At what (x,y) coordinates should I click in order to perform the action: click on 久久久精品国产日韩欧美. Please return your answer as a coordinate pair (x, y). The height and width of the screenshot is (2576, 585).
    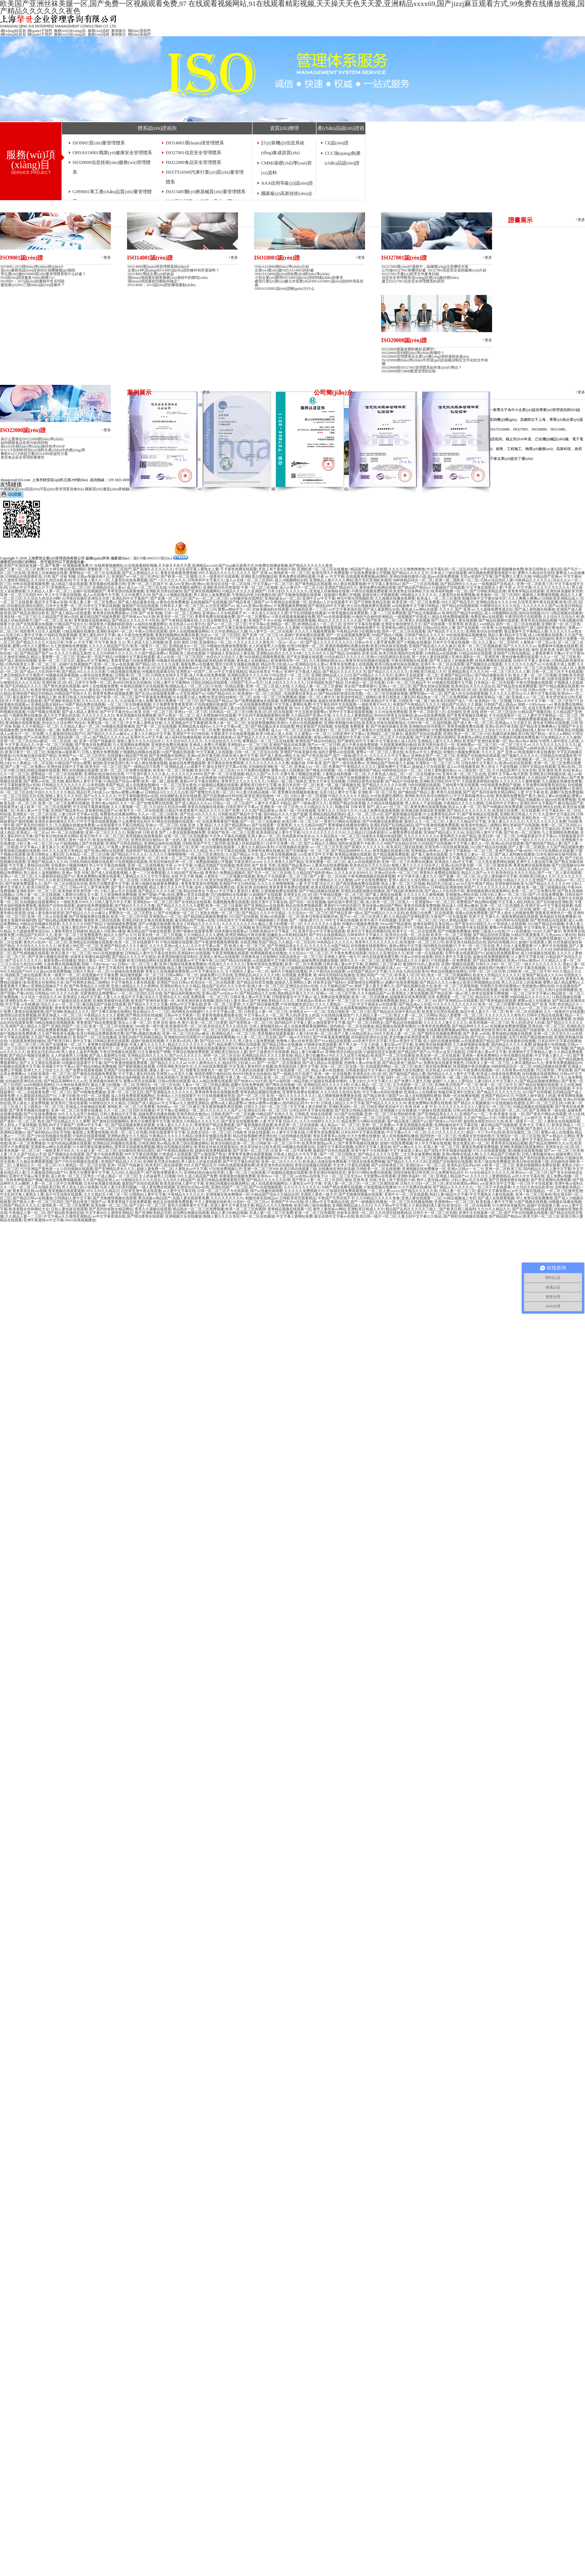
    Looking at the image, I should click on (500, 1154).